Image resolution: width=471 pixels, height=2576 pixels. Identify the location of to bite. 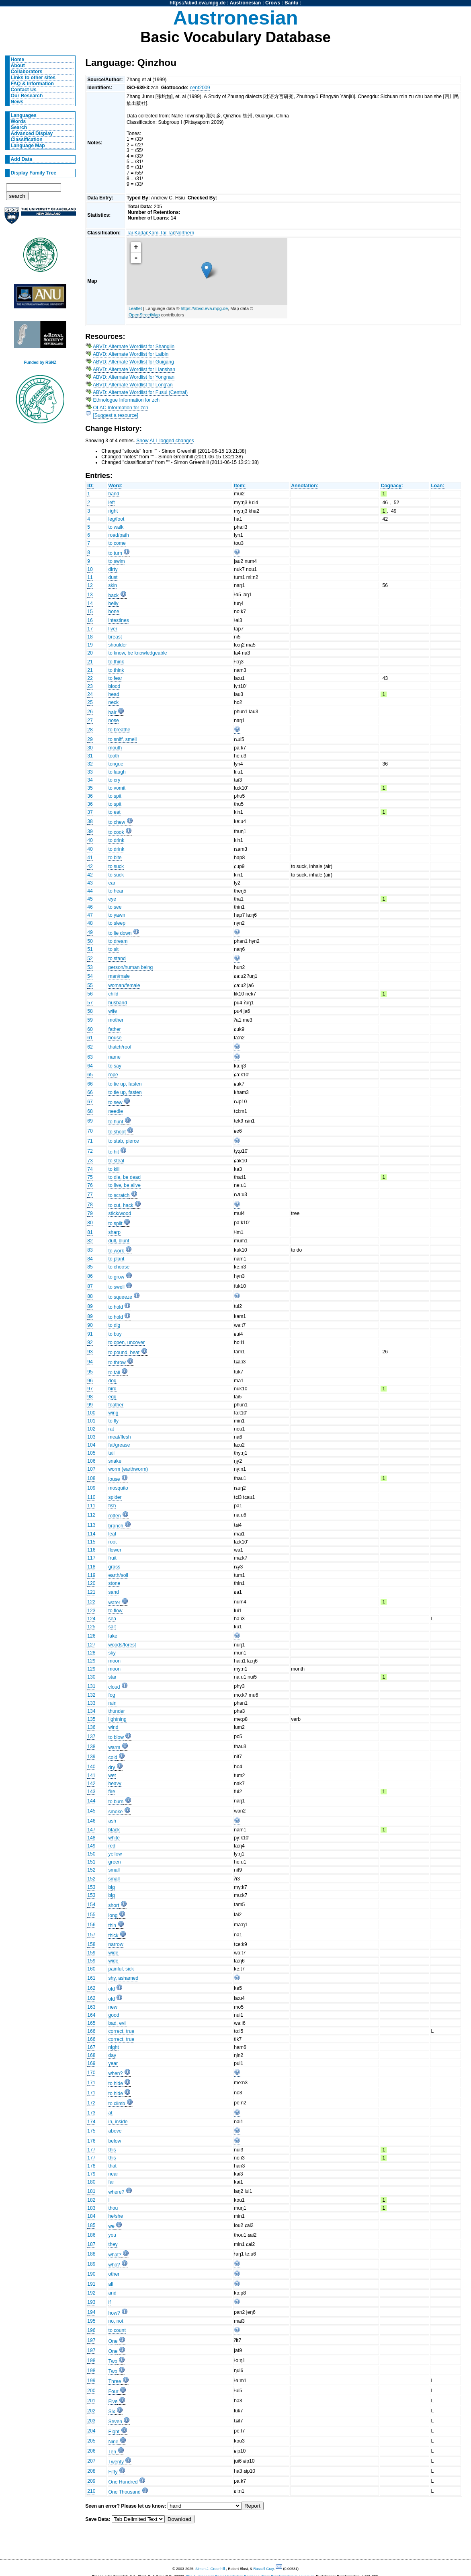
(115, 857).